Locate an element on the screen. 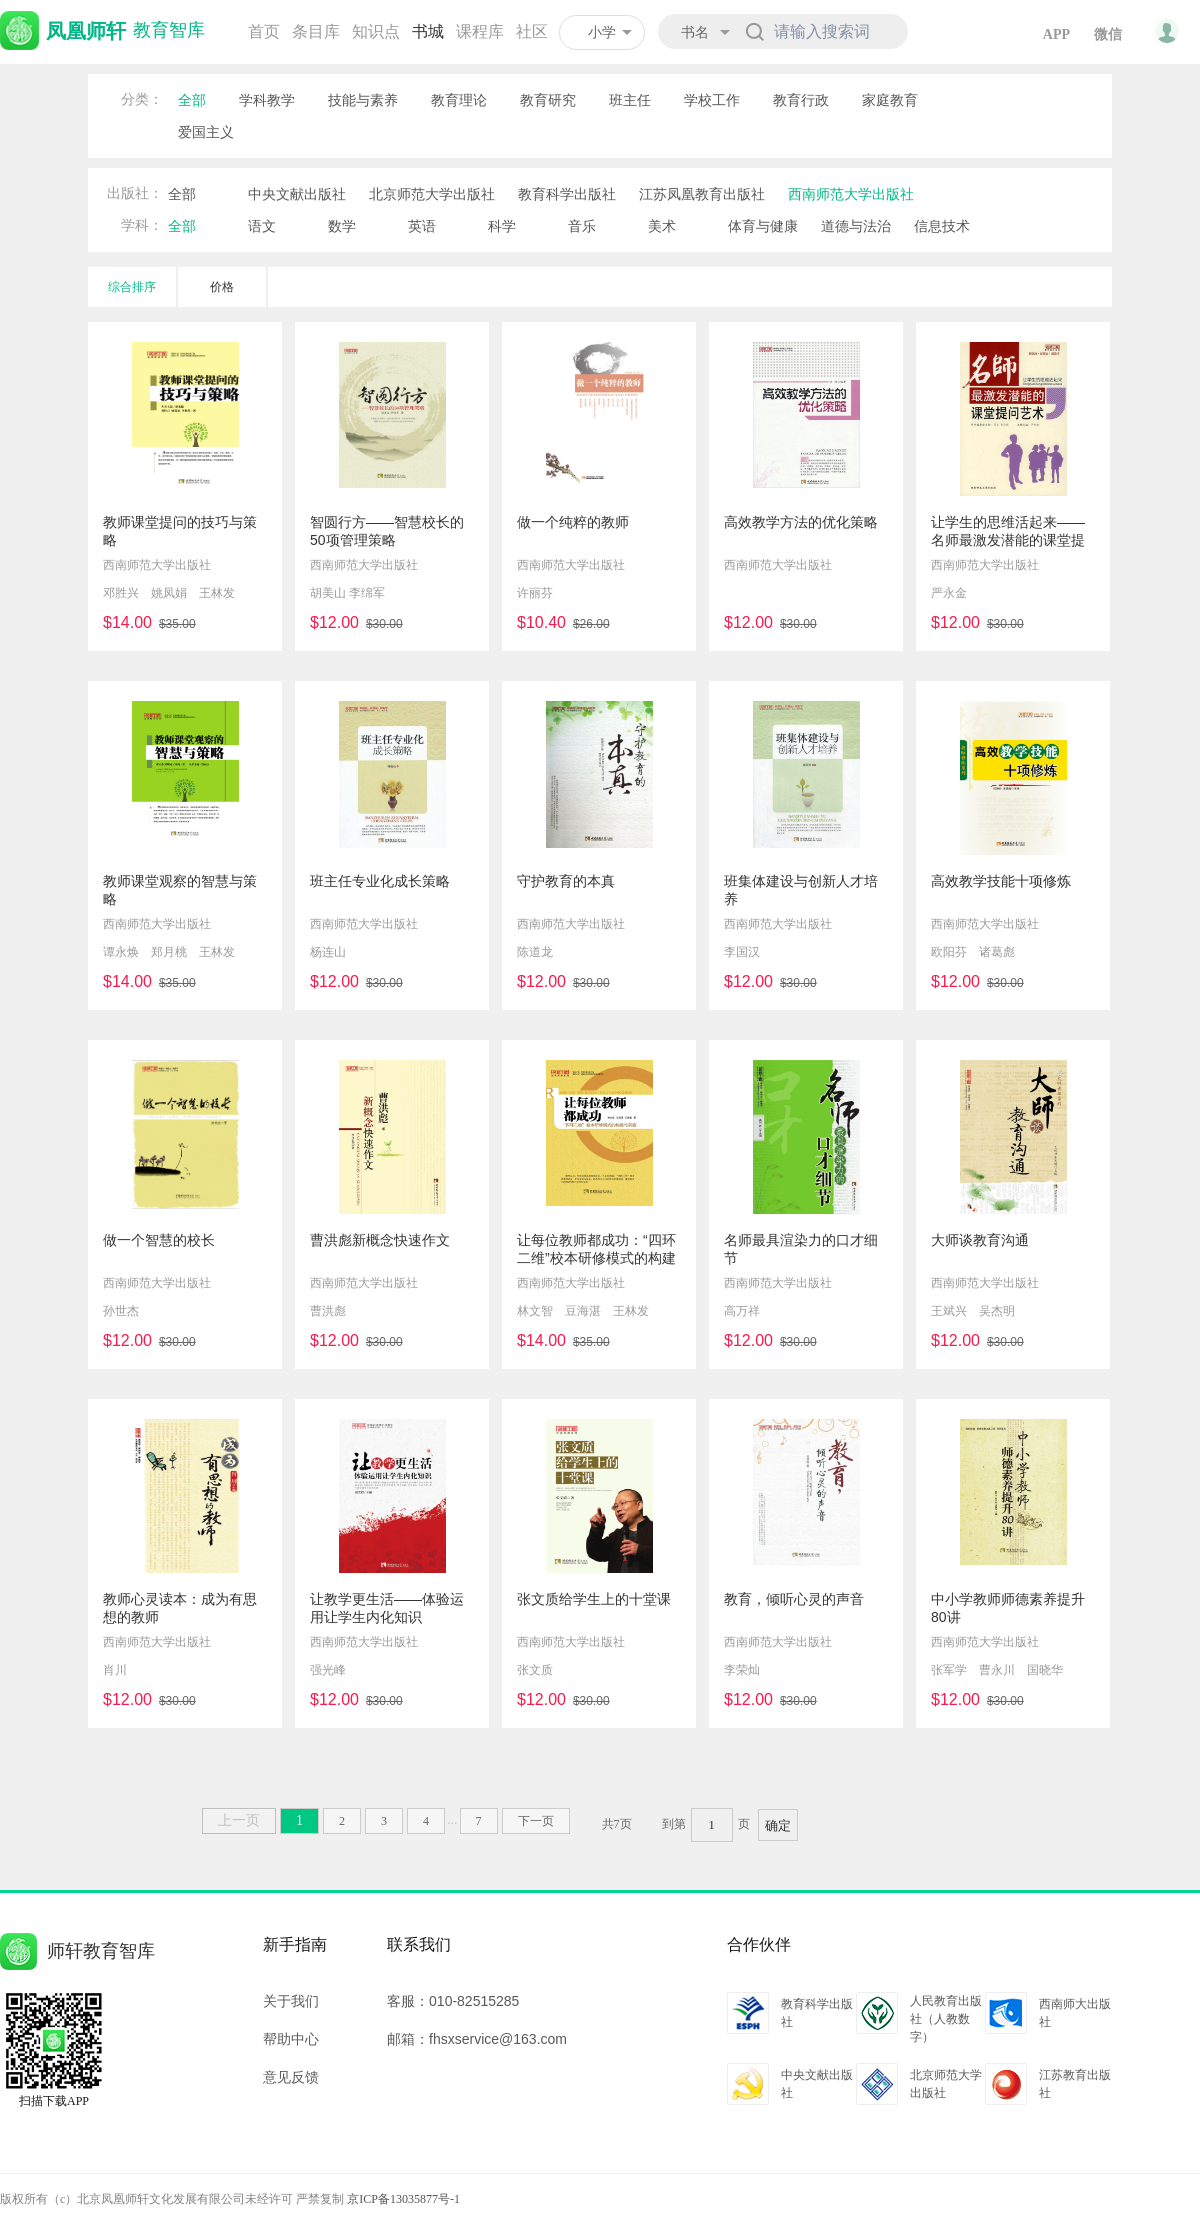 This screenshot has height=2236, width=1200. 下一页 is located at coordinates (536, 1821).